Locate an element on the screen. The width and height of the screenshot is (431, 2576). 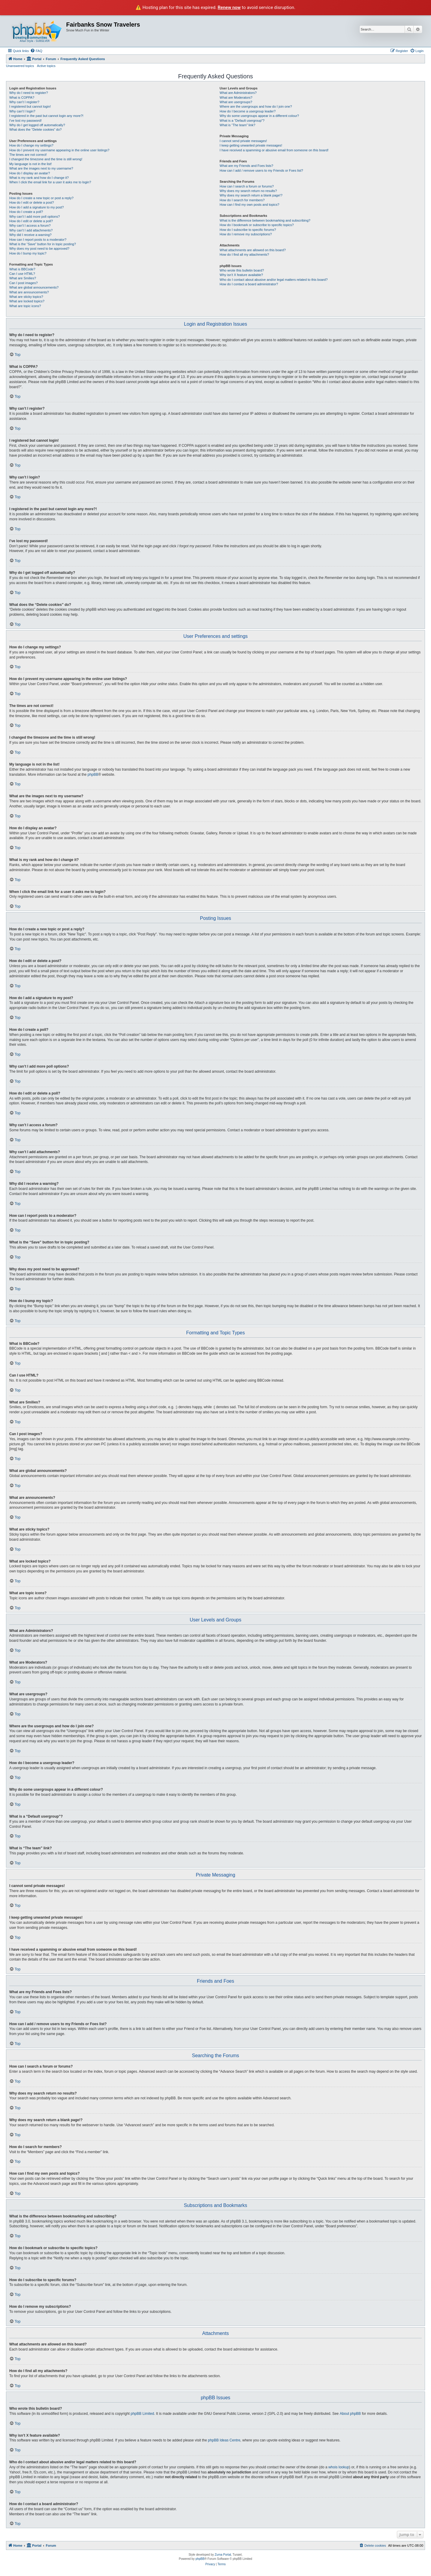
What are locked topics? is located at coordinates (26, 301).